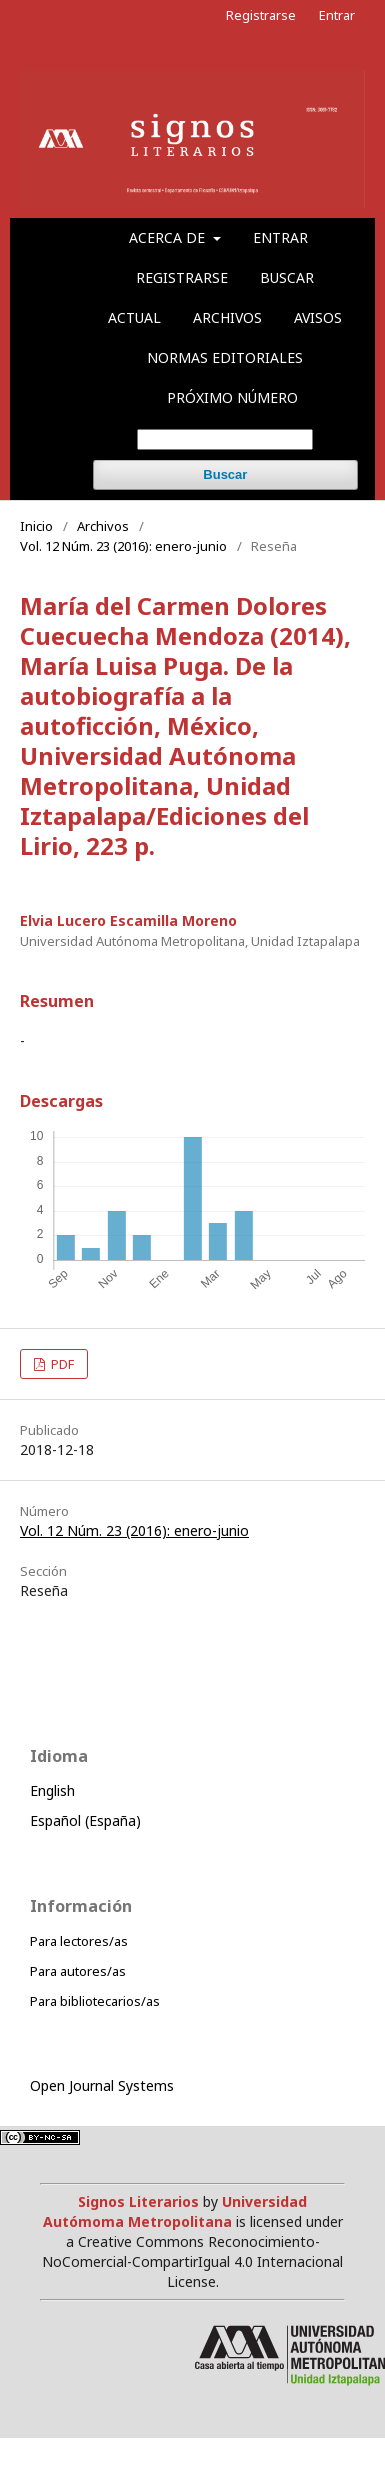  Describe the element at coordinates (182, 277) in the screenshot. I see `Registrarse` at that location.